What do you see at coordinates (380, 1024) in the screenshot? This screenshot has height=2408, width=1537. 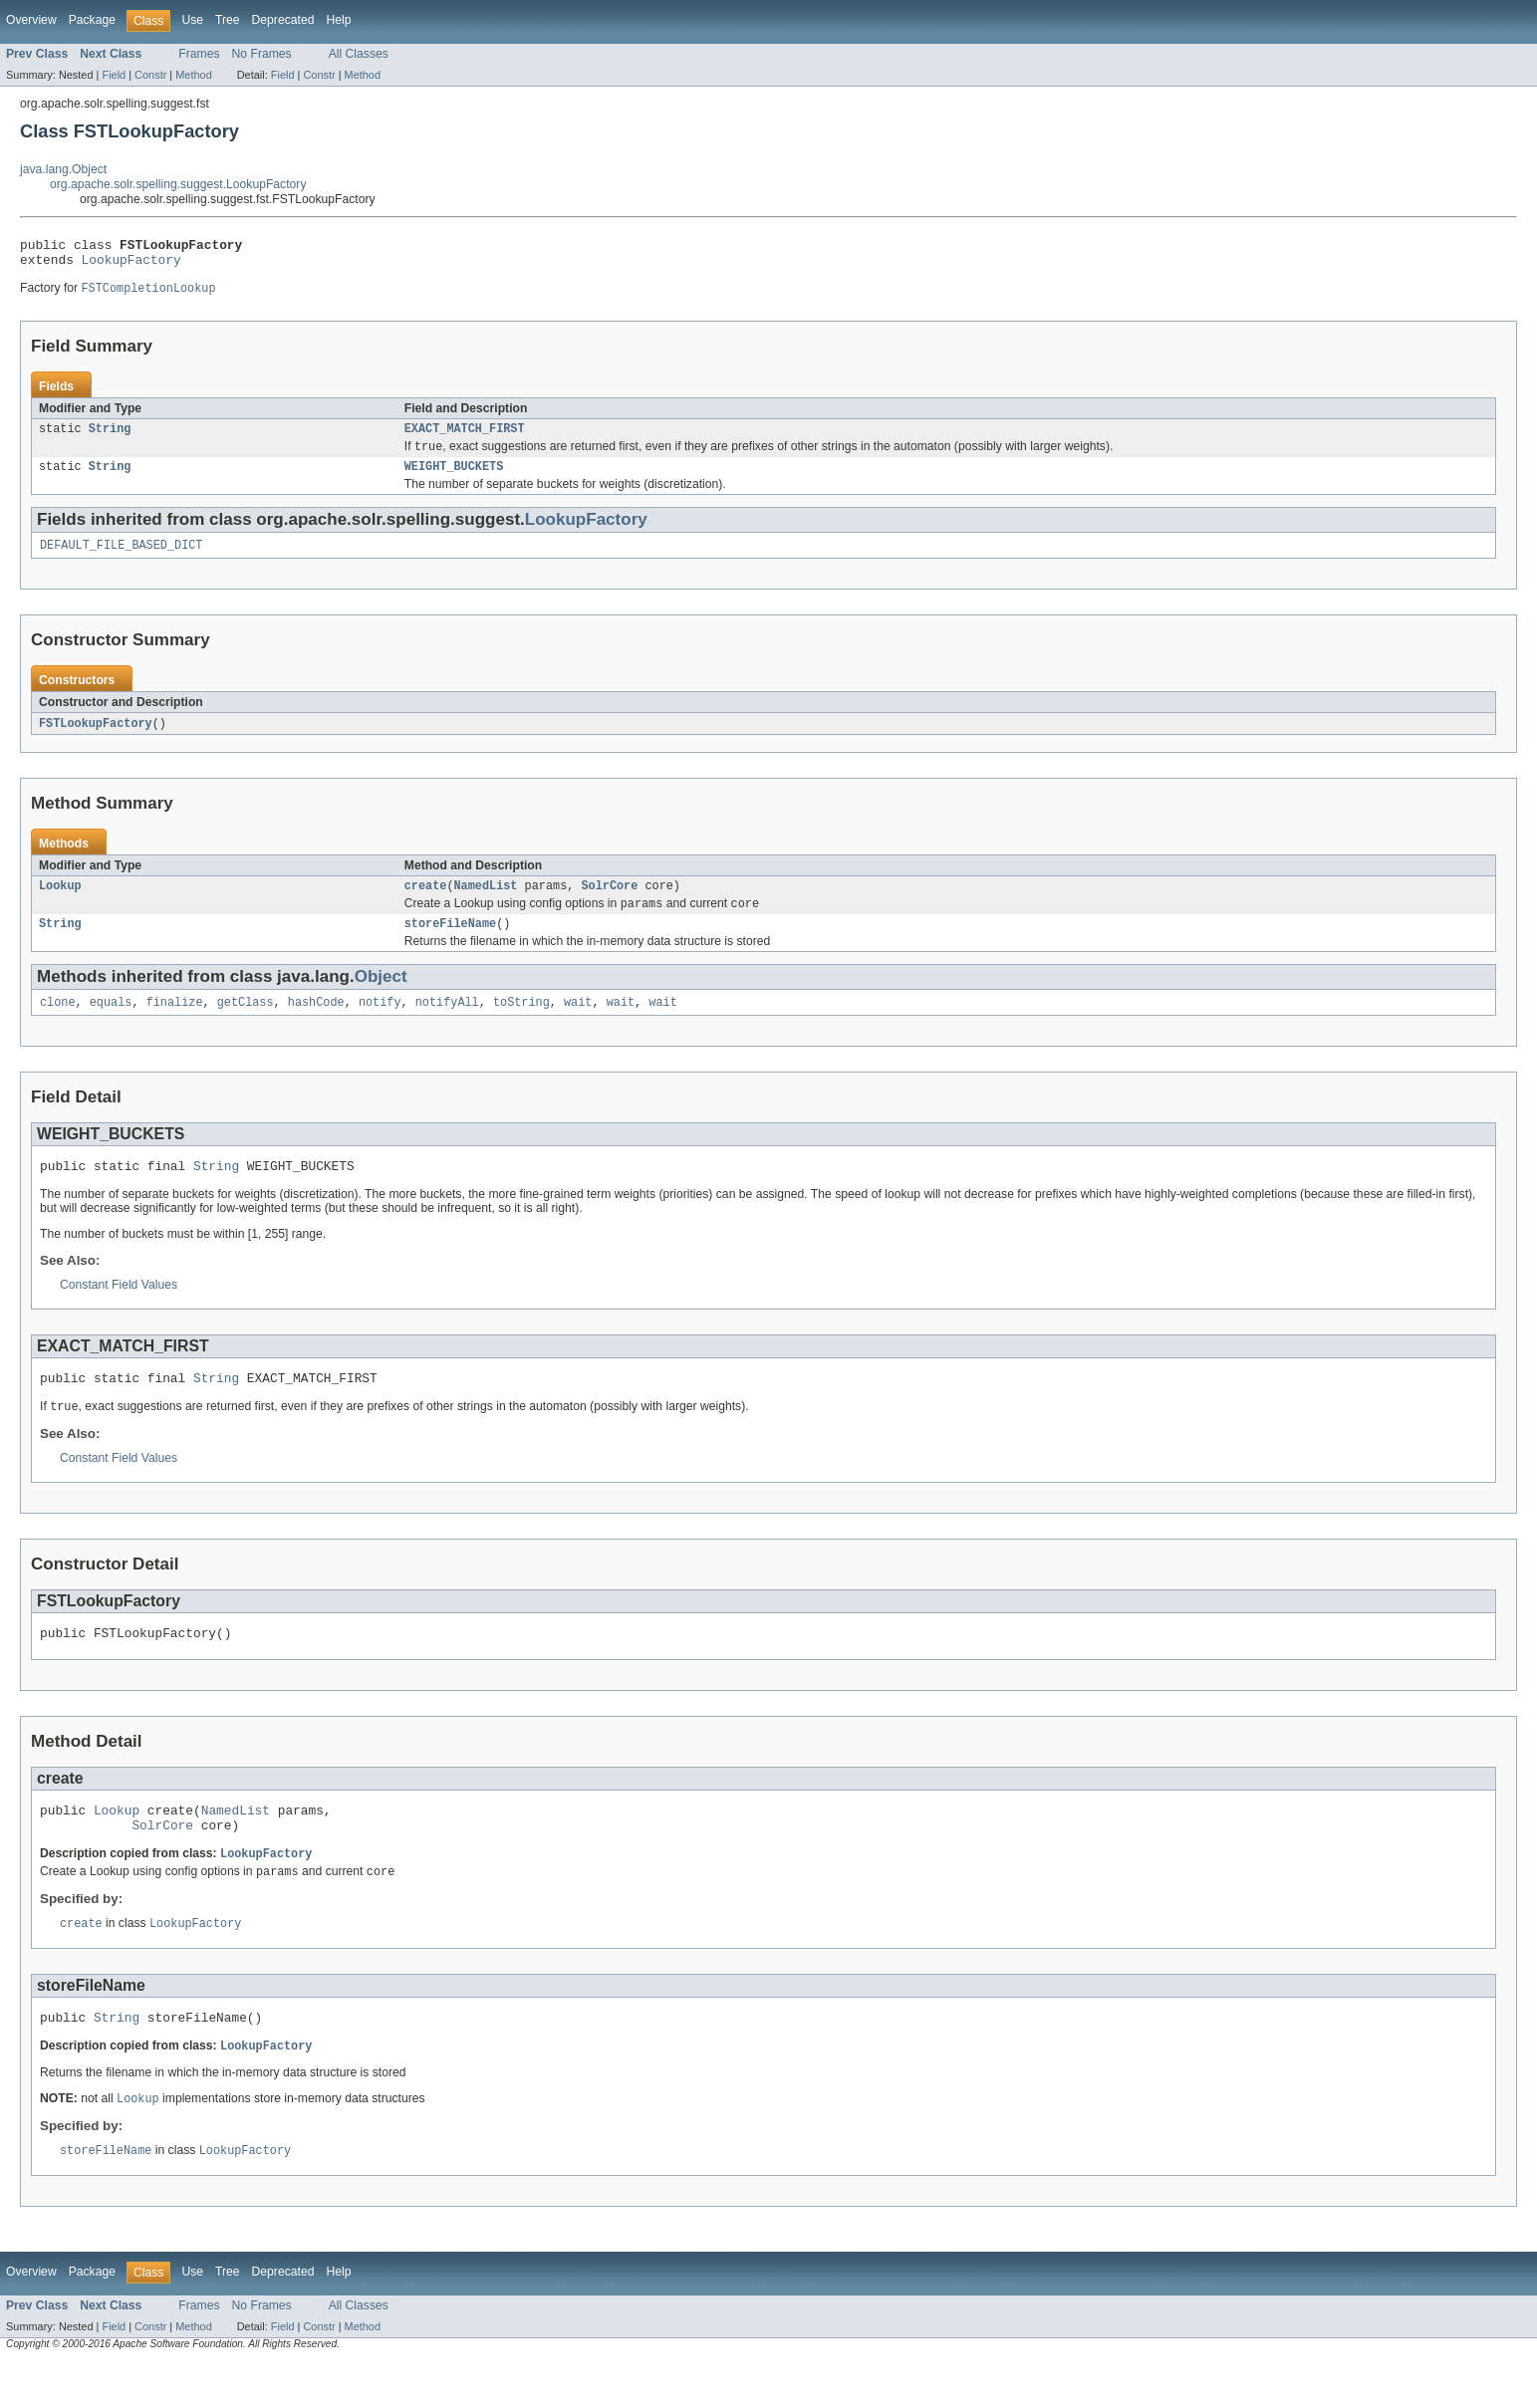 I see `notify` at bounding box center [380, 1024].